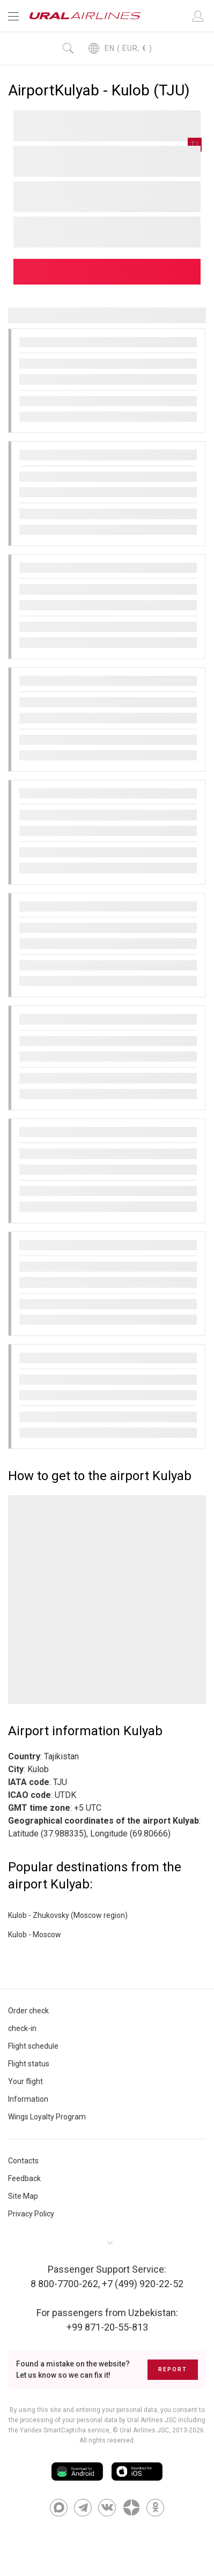  I want to click on Privacy Policy, so click(31, 2213).